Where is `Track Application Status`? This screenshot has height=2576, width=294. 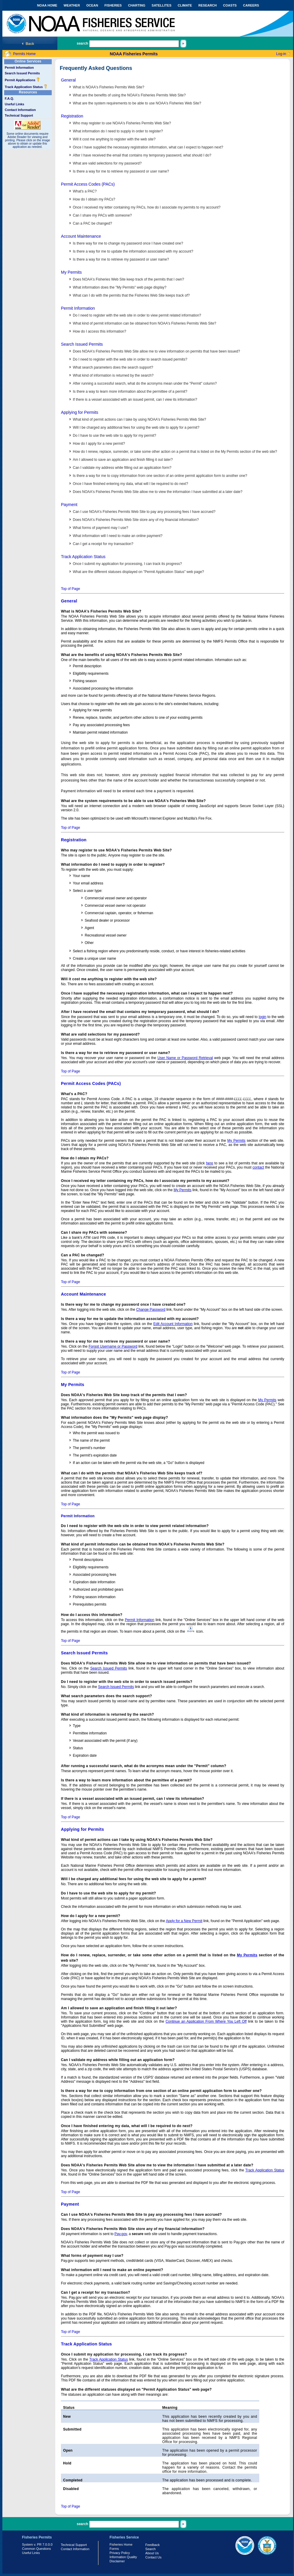 Track Application Status is located at coordinates (26, 87).